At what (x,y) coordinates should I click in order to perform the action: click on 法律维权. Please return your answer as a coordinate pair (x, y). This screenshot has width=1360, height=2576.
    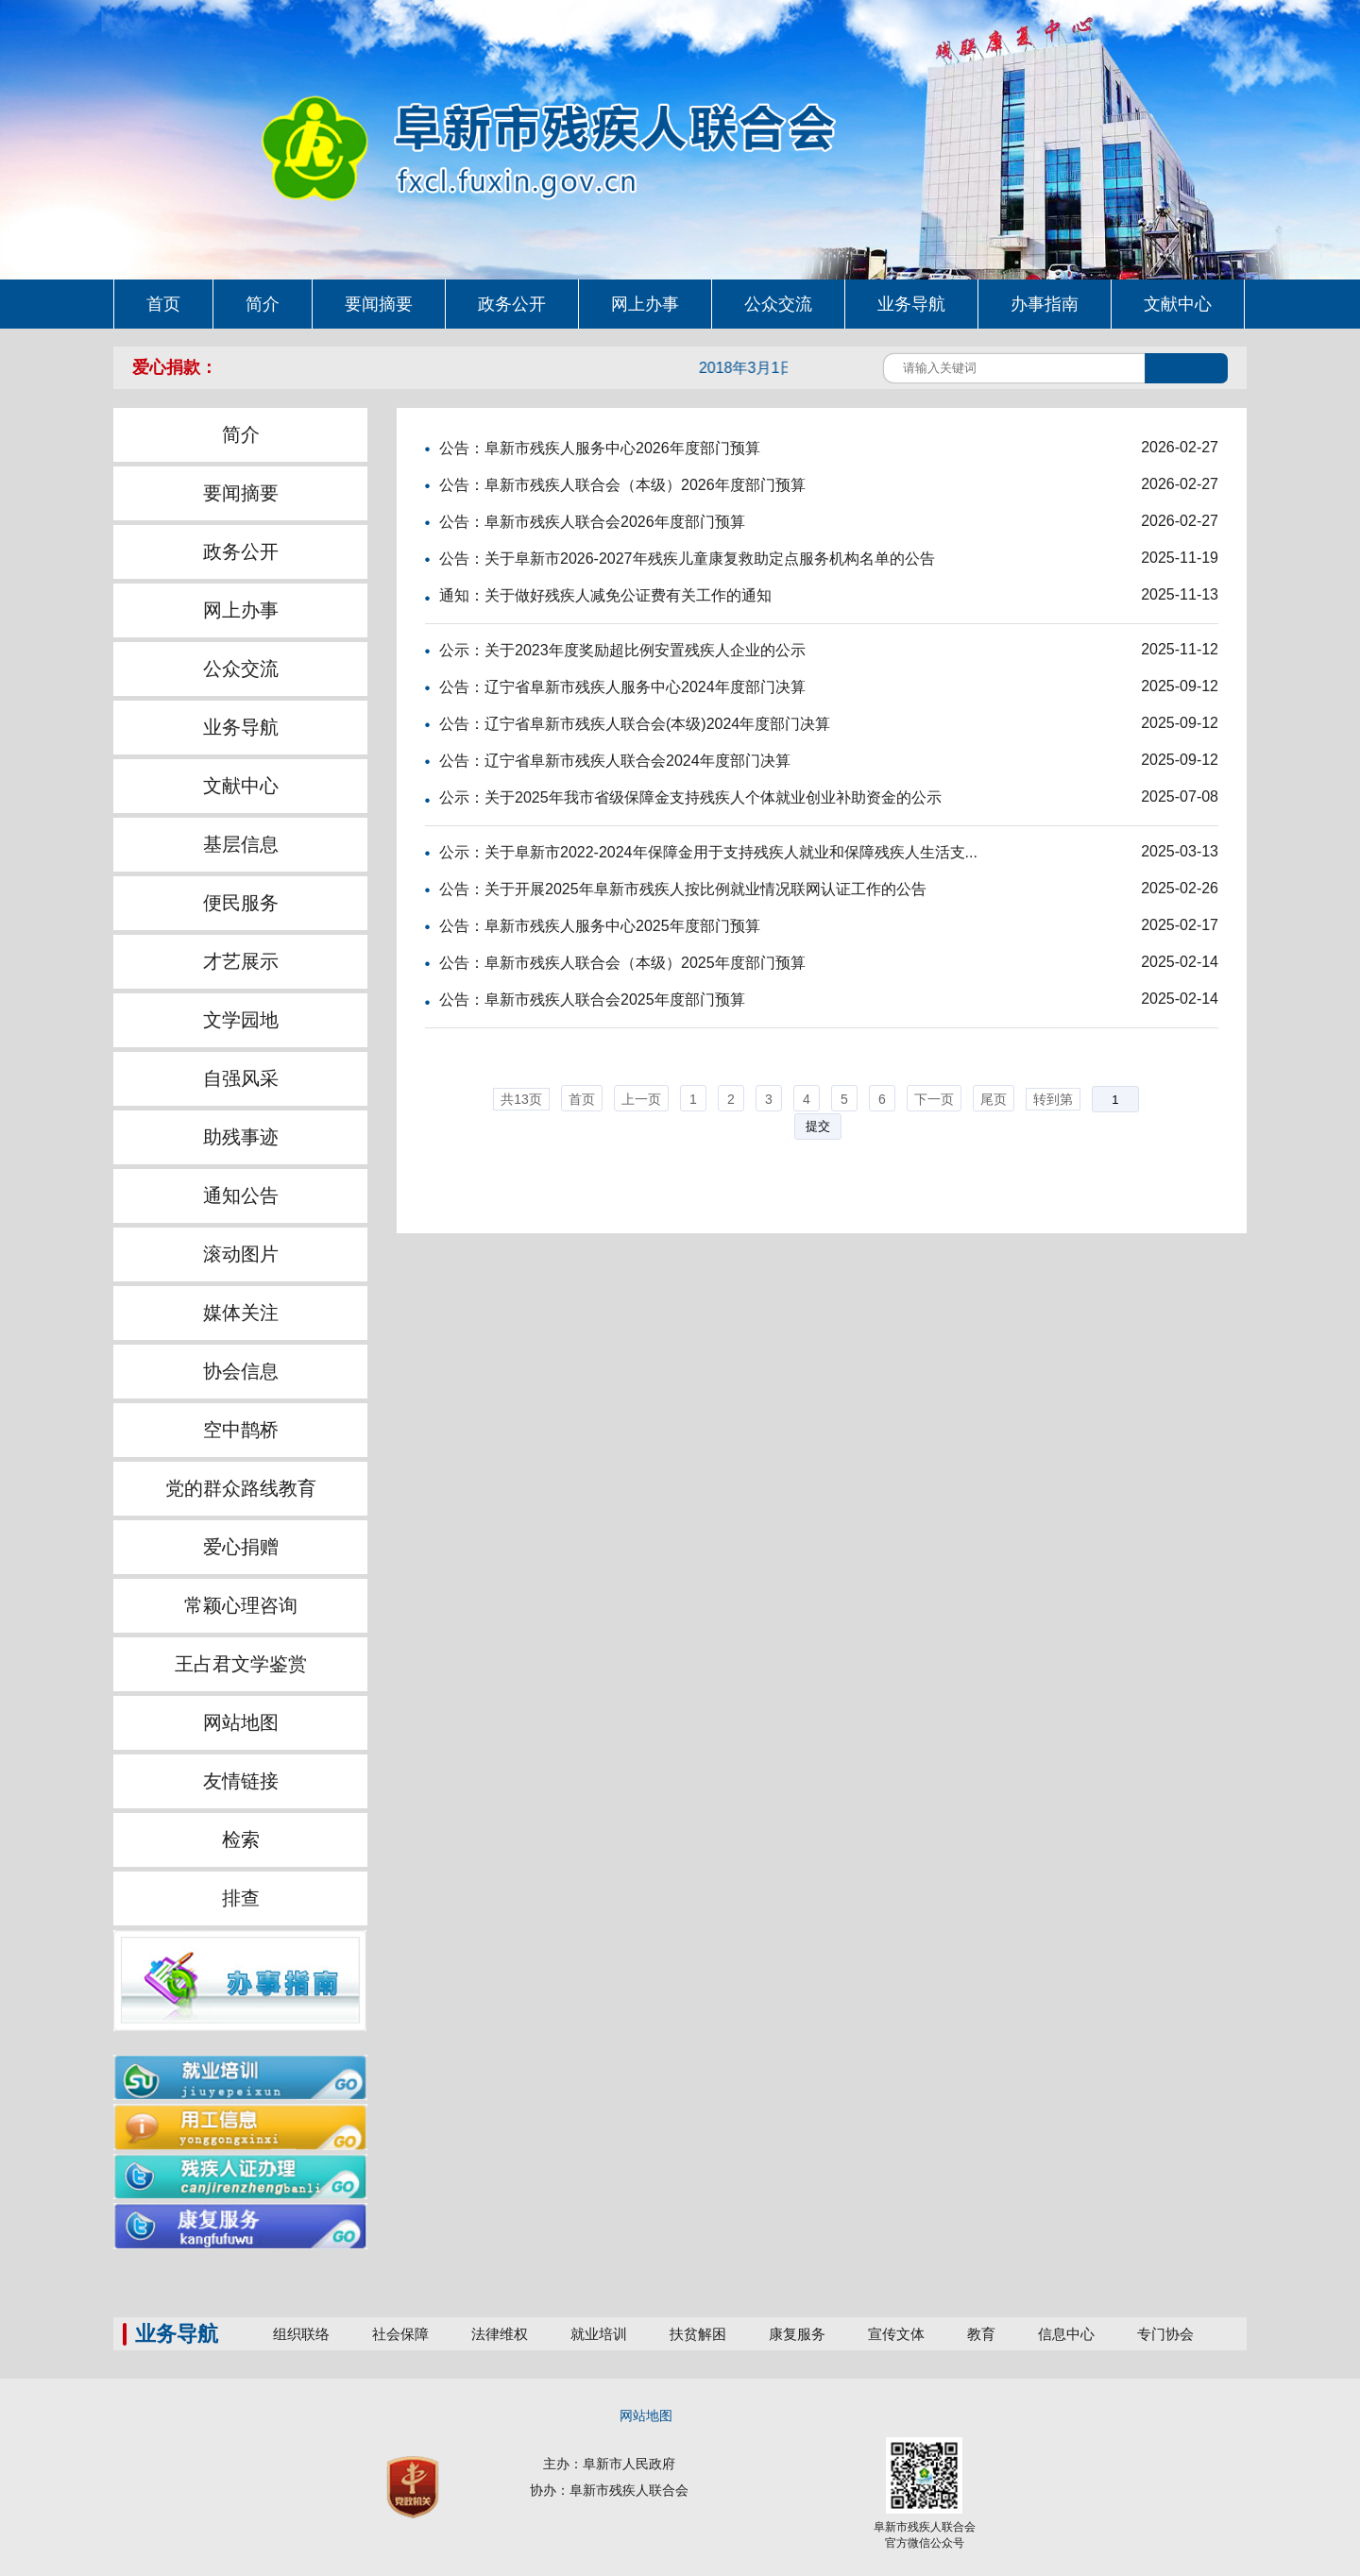
    Looking at the image, I should click on (499, 2334).